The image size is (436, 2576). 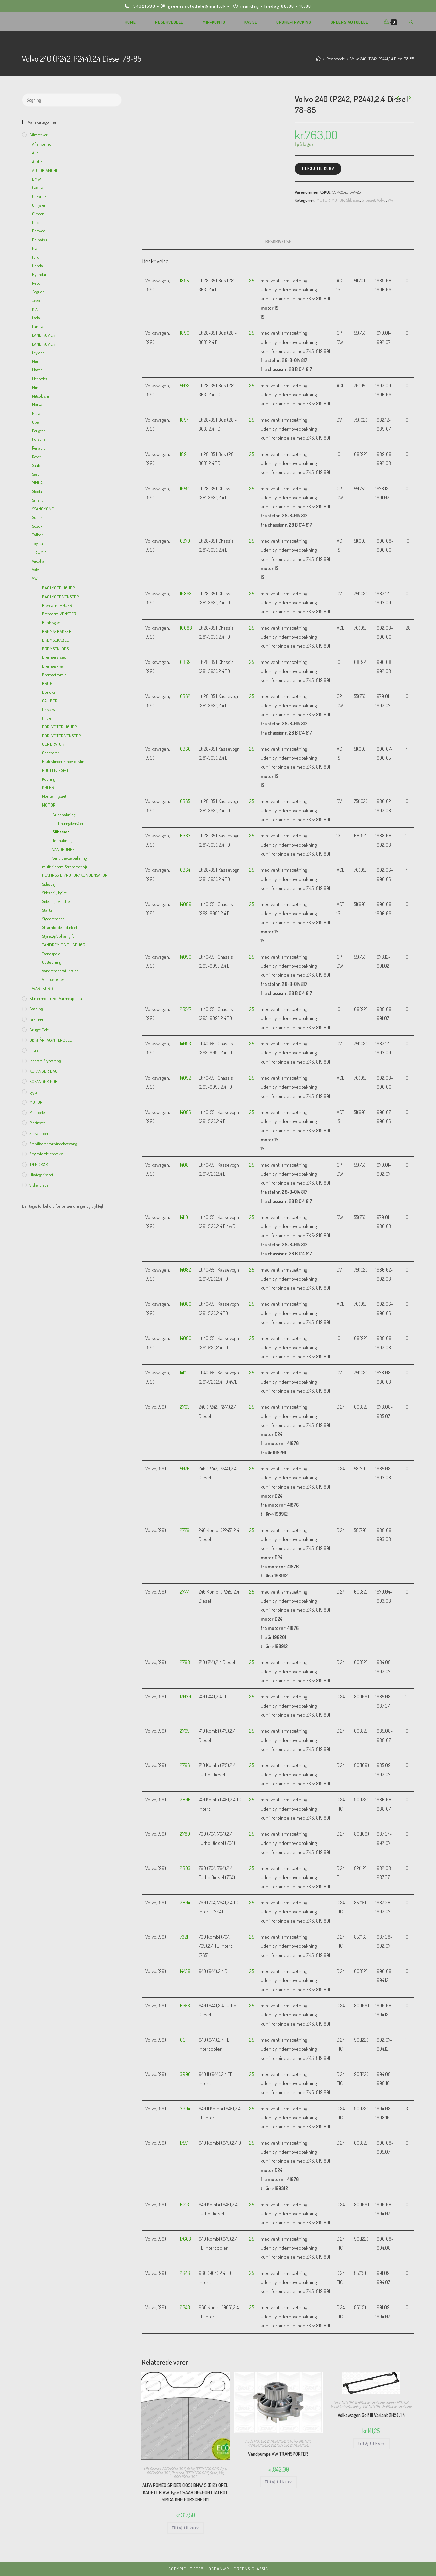 I want to click on Tændspole, so click(x=51, y=953).